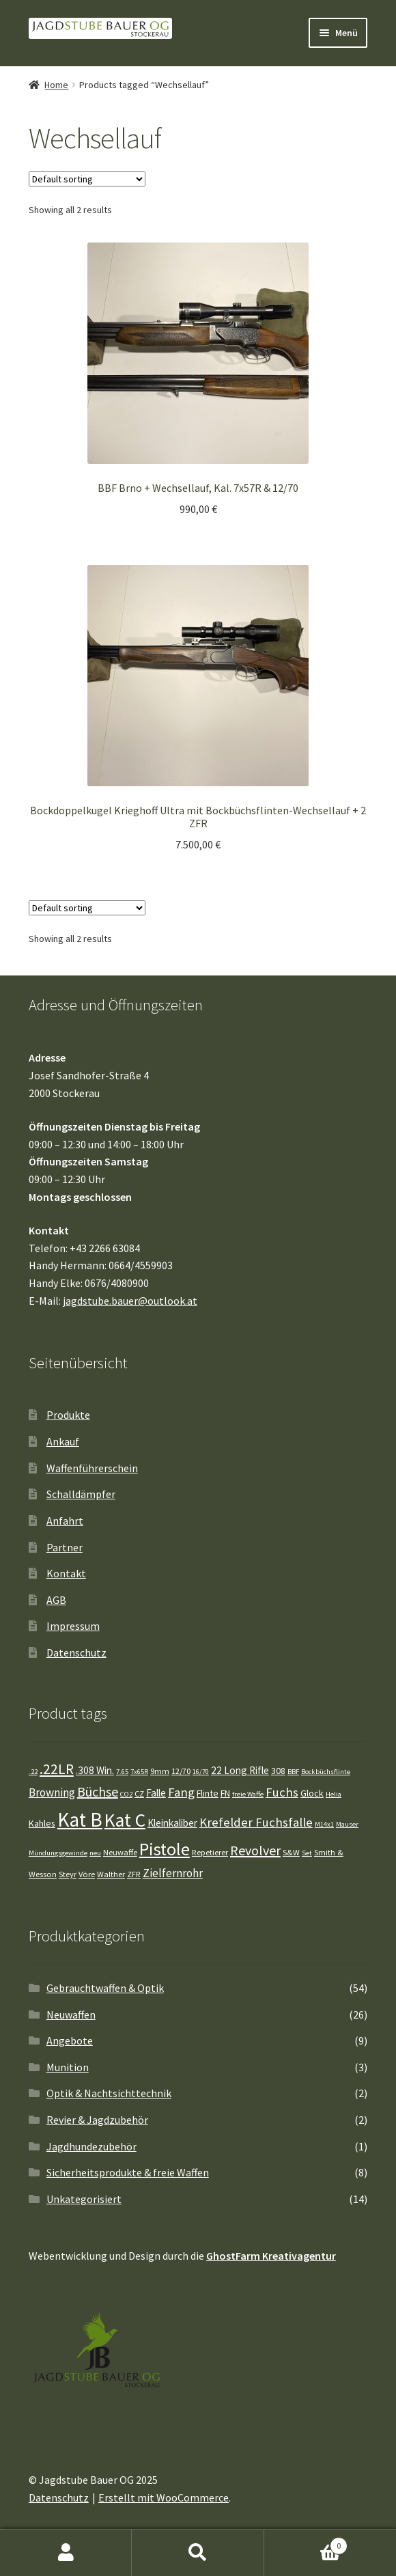  What do you see at coordinates (181, 1792) in the screenshot?
I see `Fang [Fang (10 Einträge)]` at bounding box center [181, 1792].